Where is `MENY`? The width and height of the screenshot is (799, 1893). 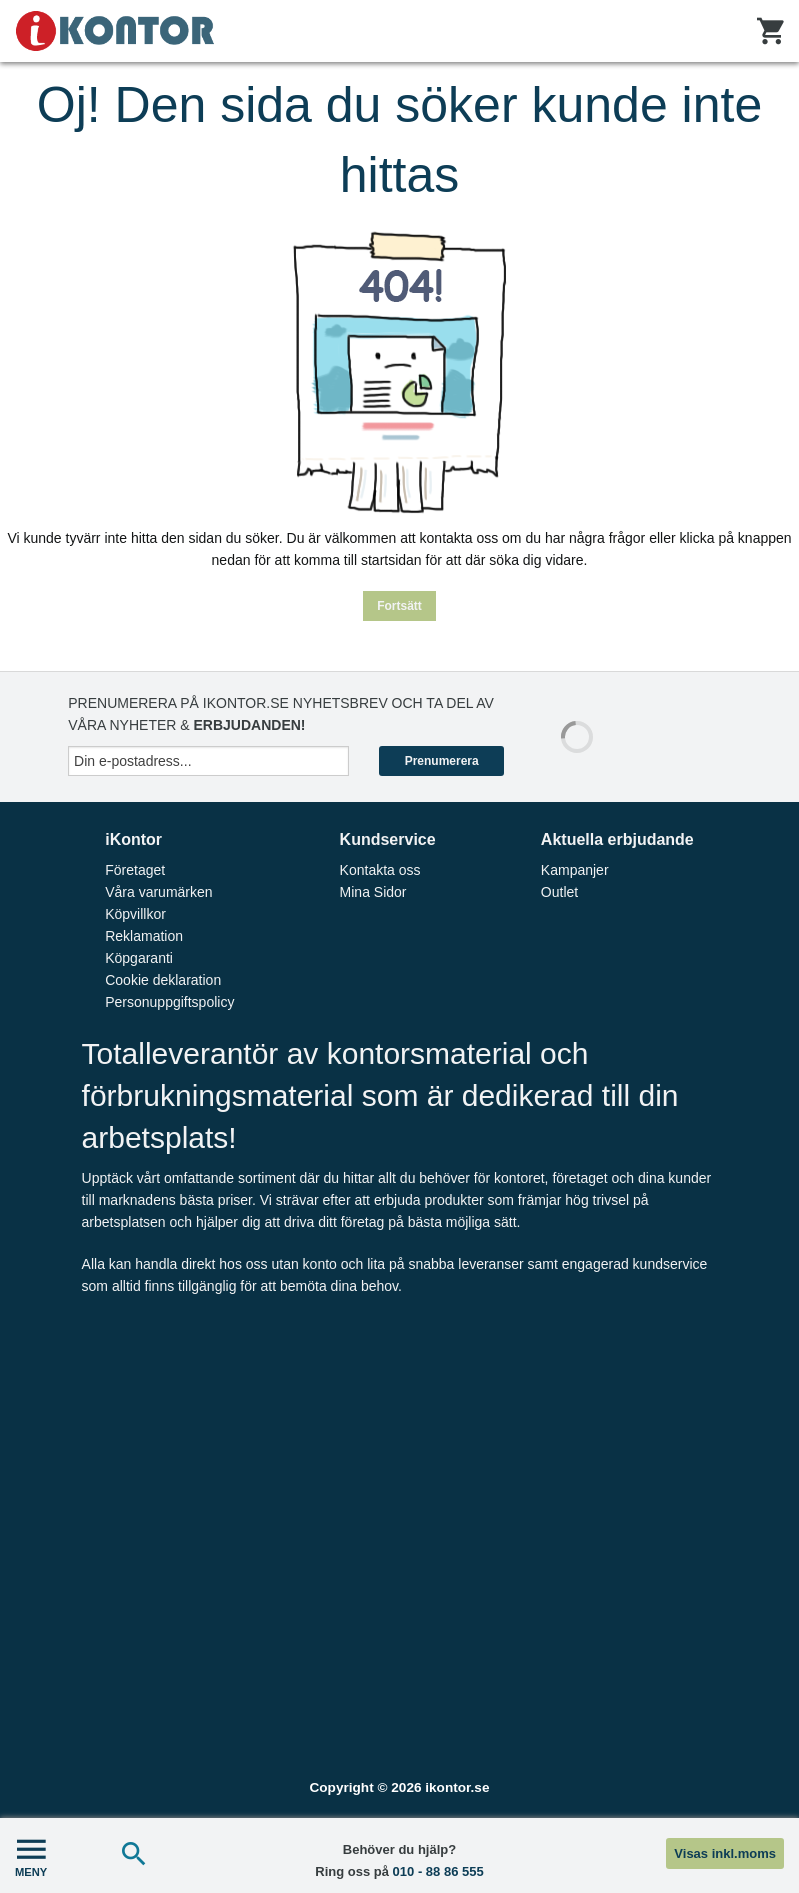
MENY is located at coordinates (31, 1855).